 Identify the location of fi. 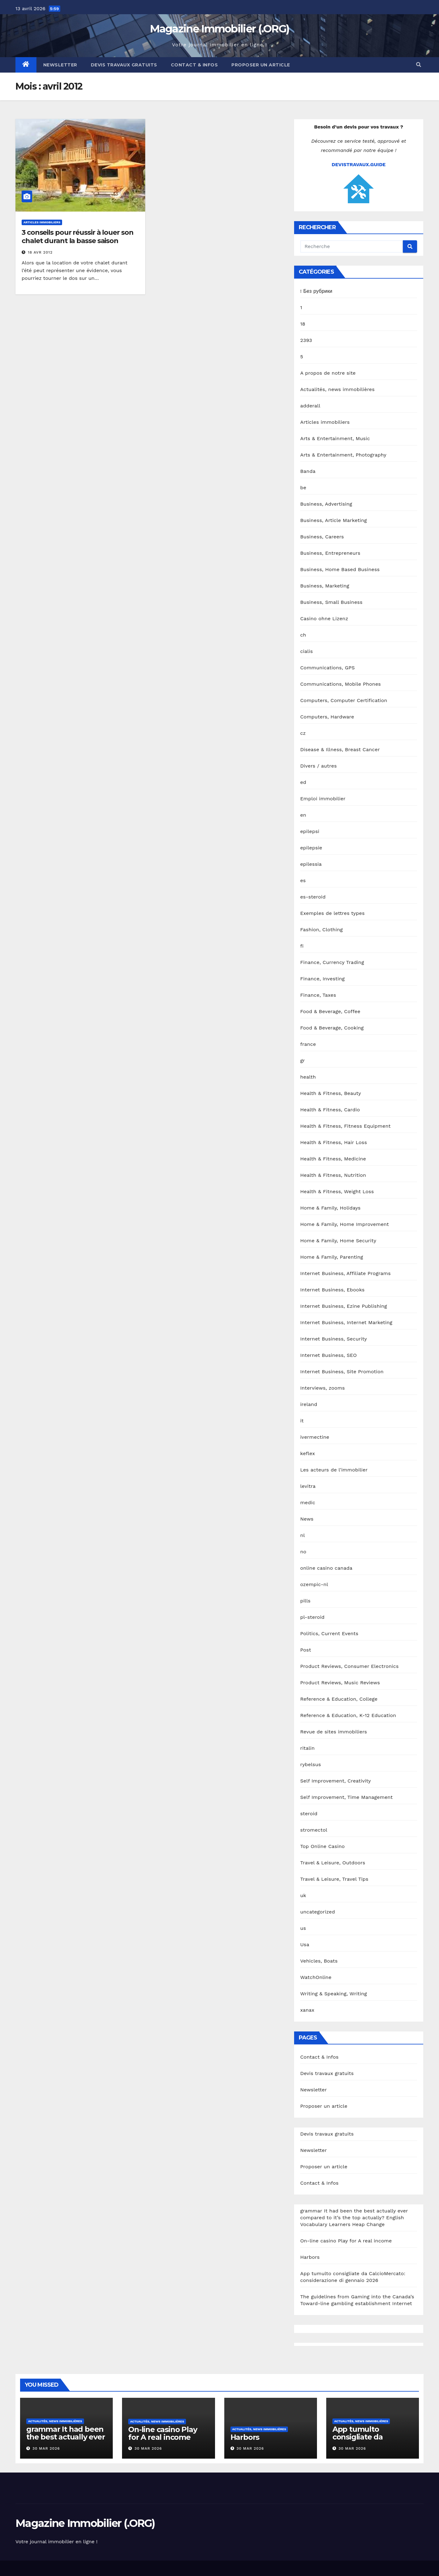
(302, 946).